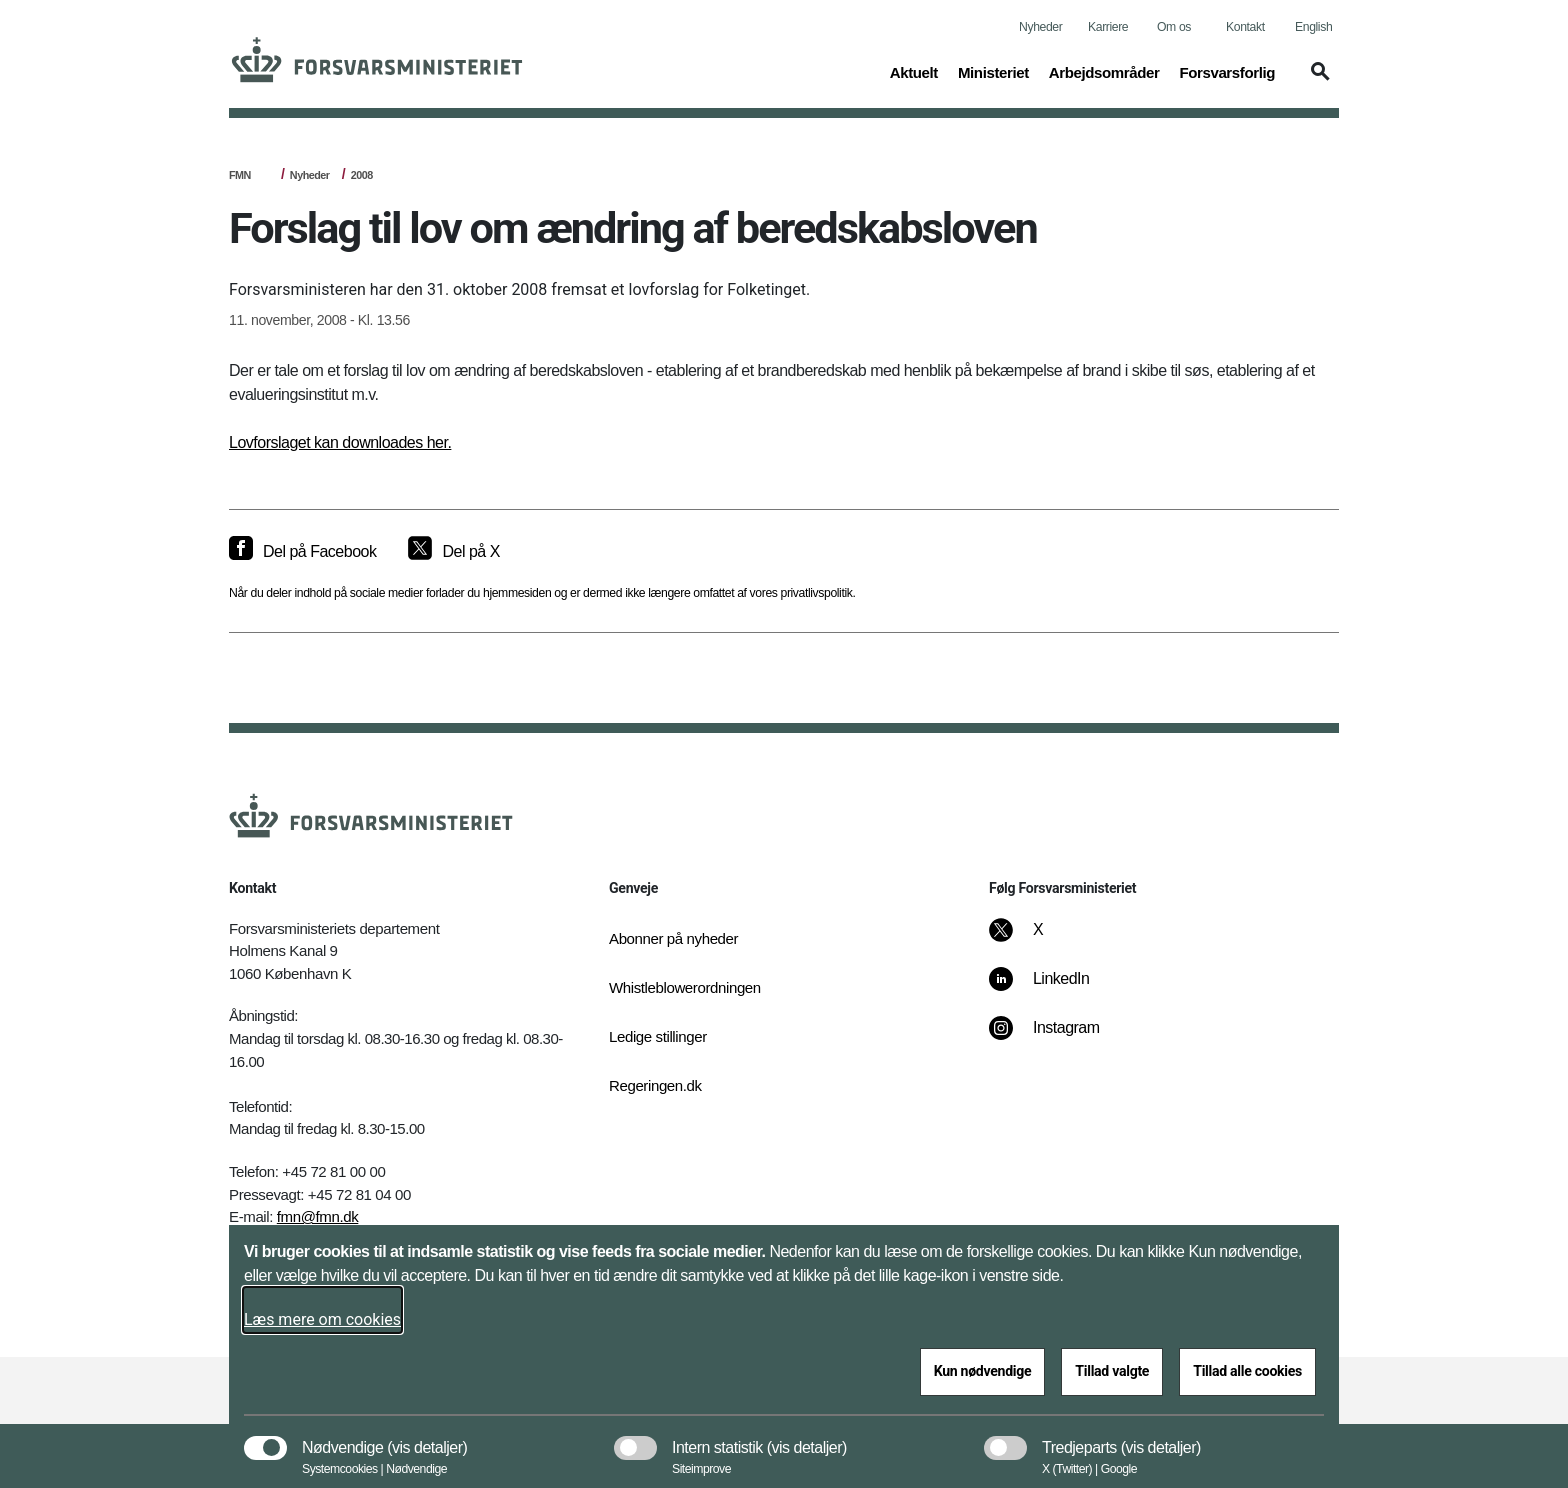  What do you see at coordinates (1247, 1371) in the screenshot?
I see `Tillad alle cookies` at bounding box center [1247, 1371].